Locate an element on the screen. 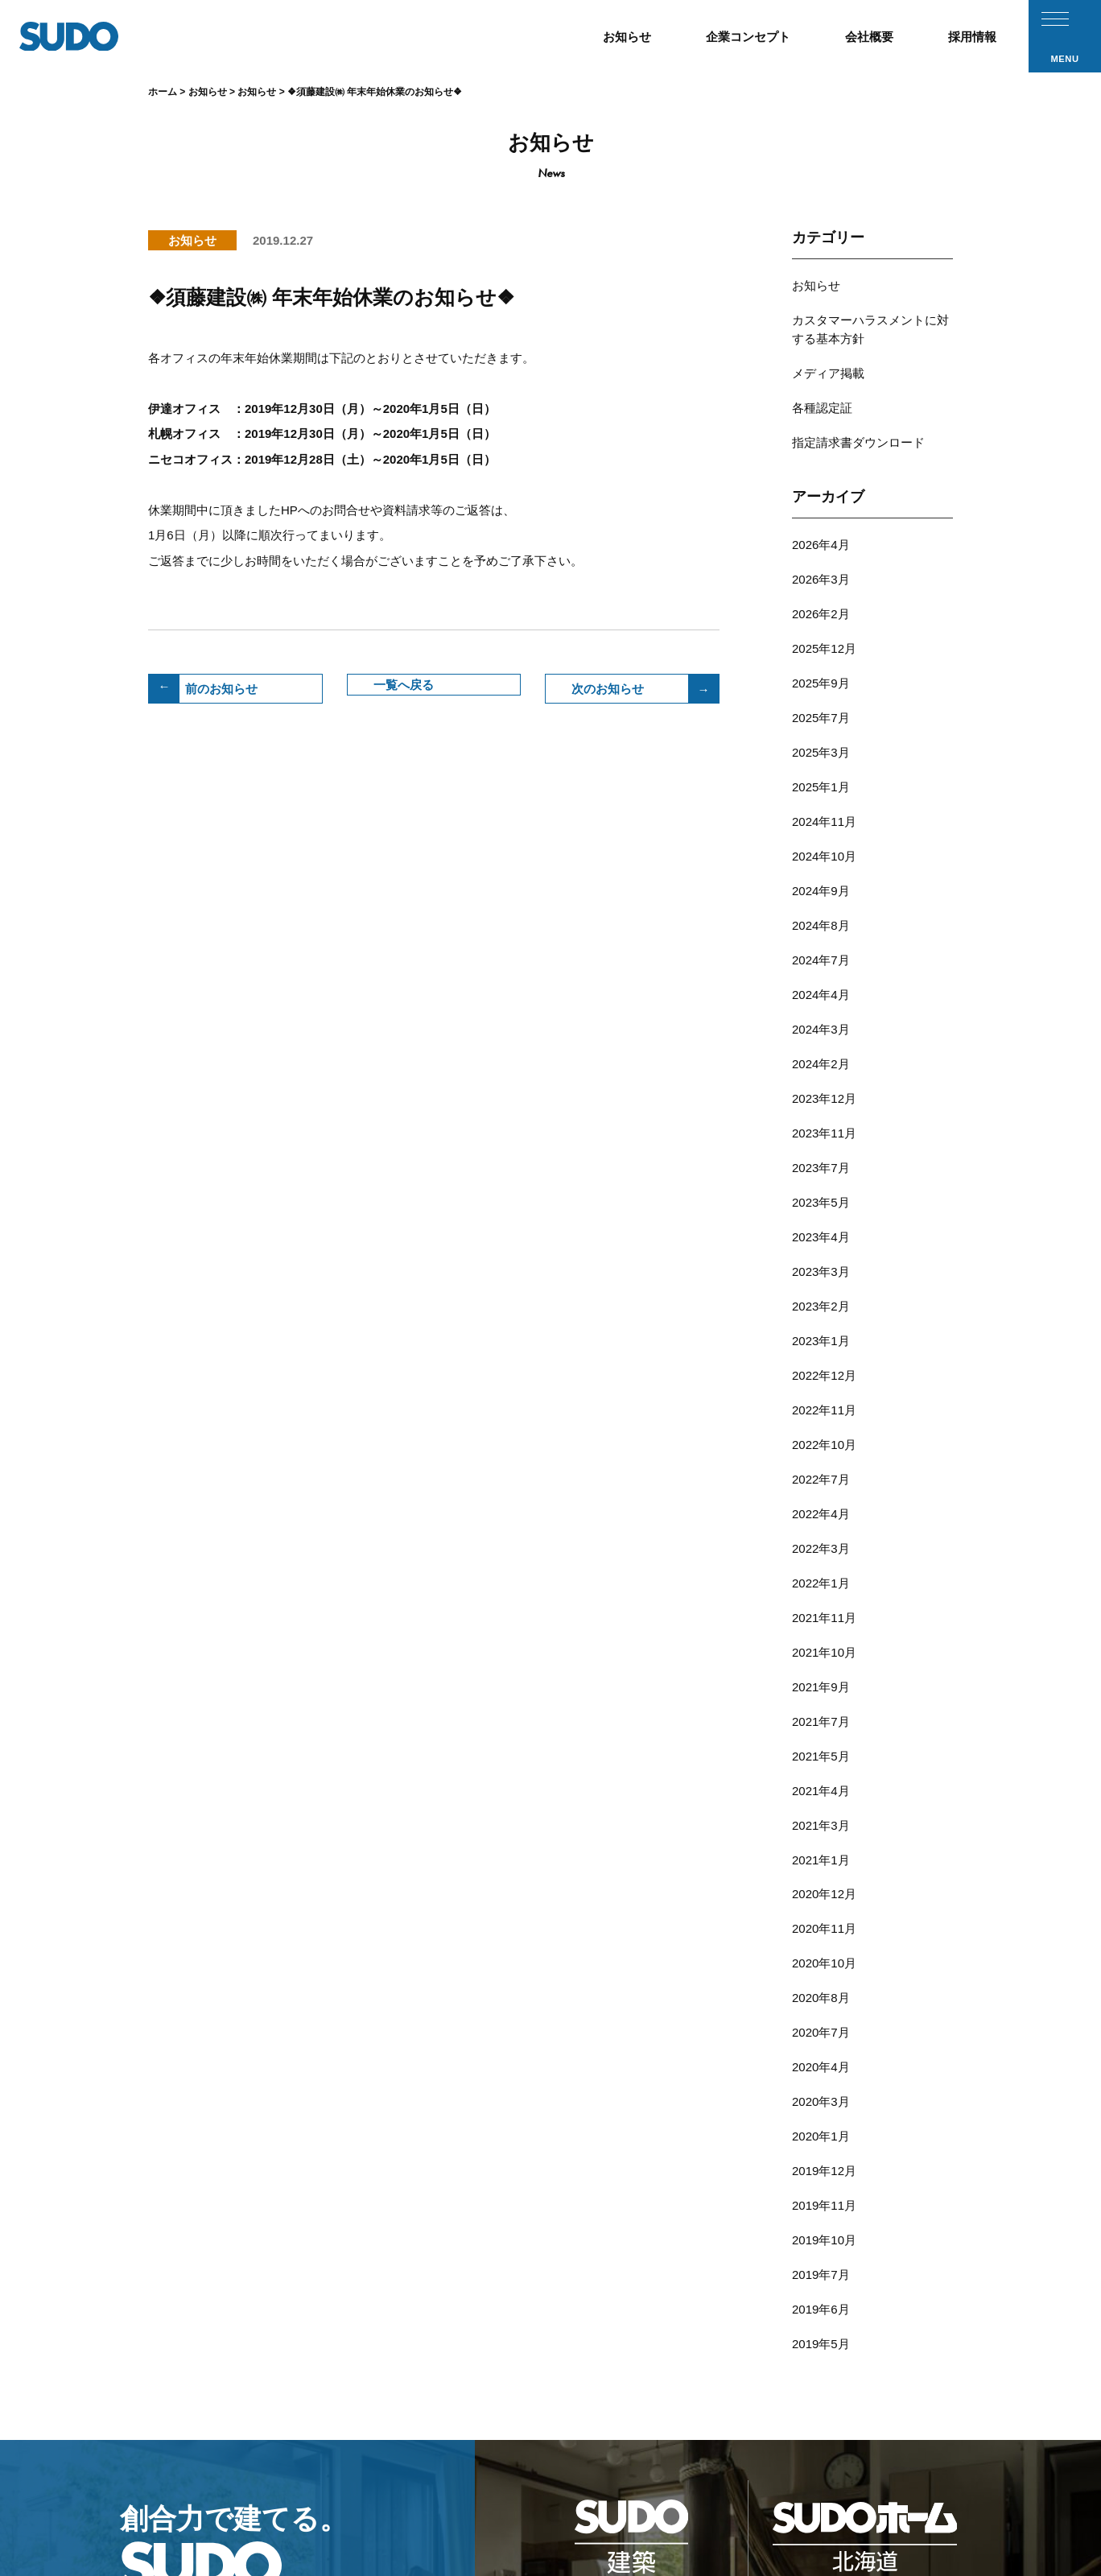 Image resolution: width=1101 pixels, height=2576 pixels. 2025年12月 is located at coordinates (824, 588).